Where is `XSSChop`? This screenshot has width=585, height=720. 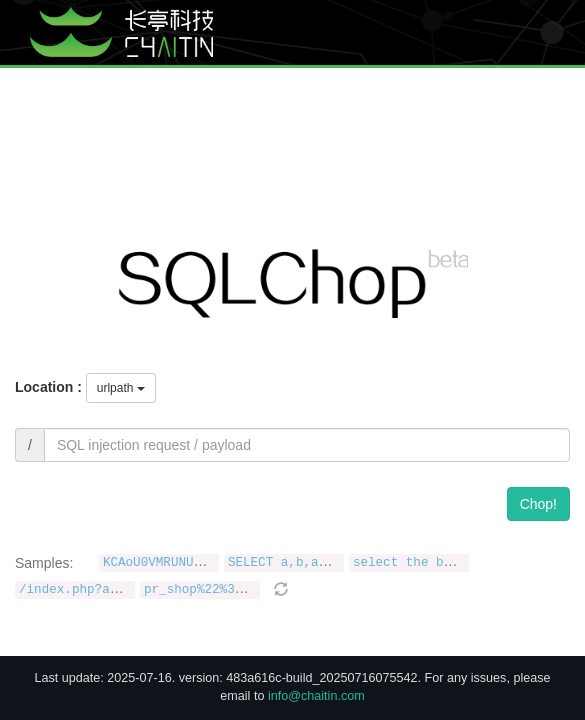
XSSChop is located at coordinates (377, 75).